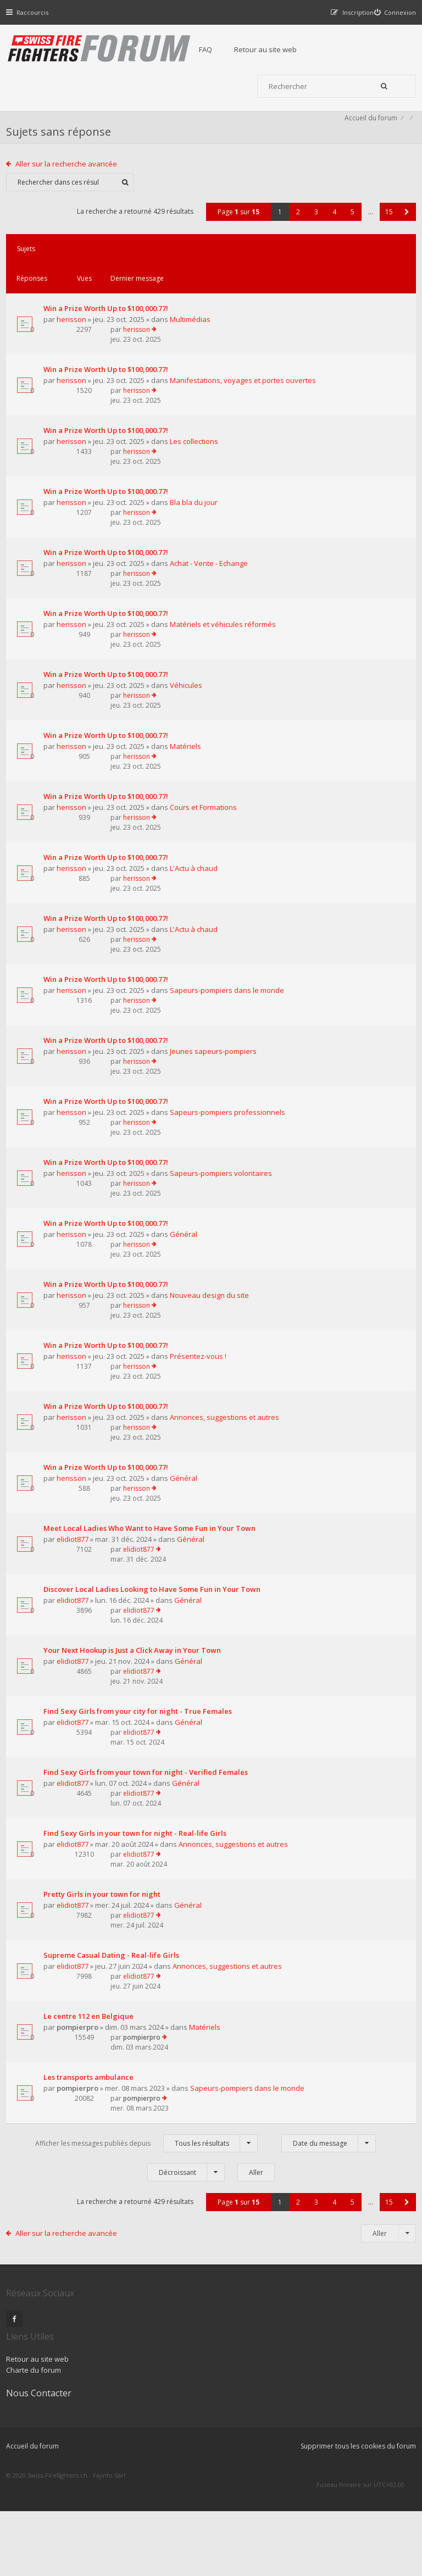  I want to click on Discover Local Ladies Looking to Have Some Fun in Your Town, so click(100, 1704).